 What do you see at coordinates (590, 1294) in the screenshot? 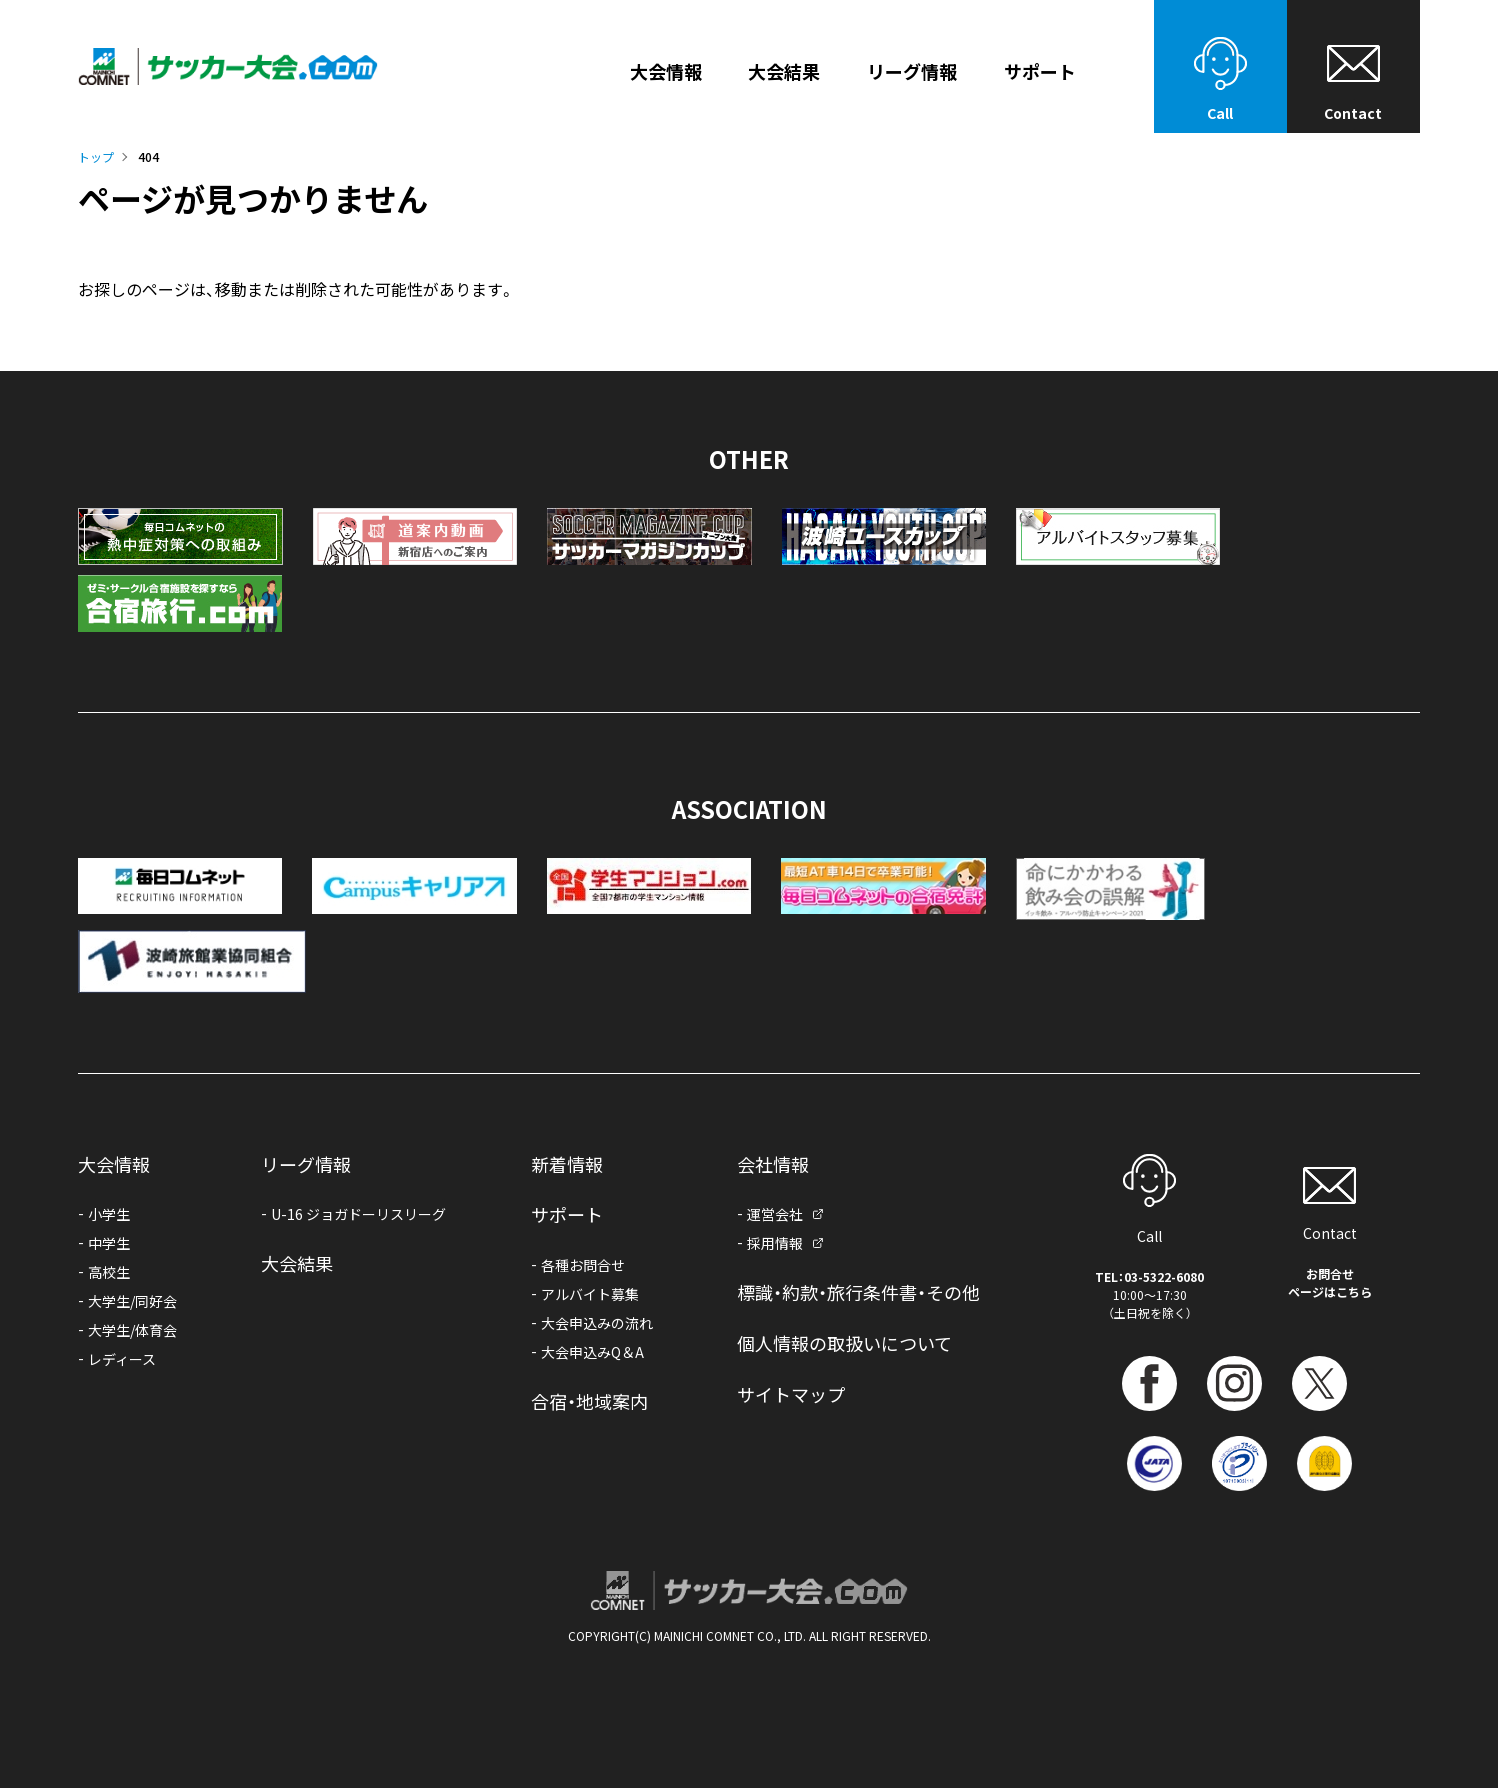
I see `アルバイト募集` at bounding box center [590, 1294].